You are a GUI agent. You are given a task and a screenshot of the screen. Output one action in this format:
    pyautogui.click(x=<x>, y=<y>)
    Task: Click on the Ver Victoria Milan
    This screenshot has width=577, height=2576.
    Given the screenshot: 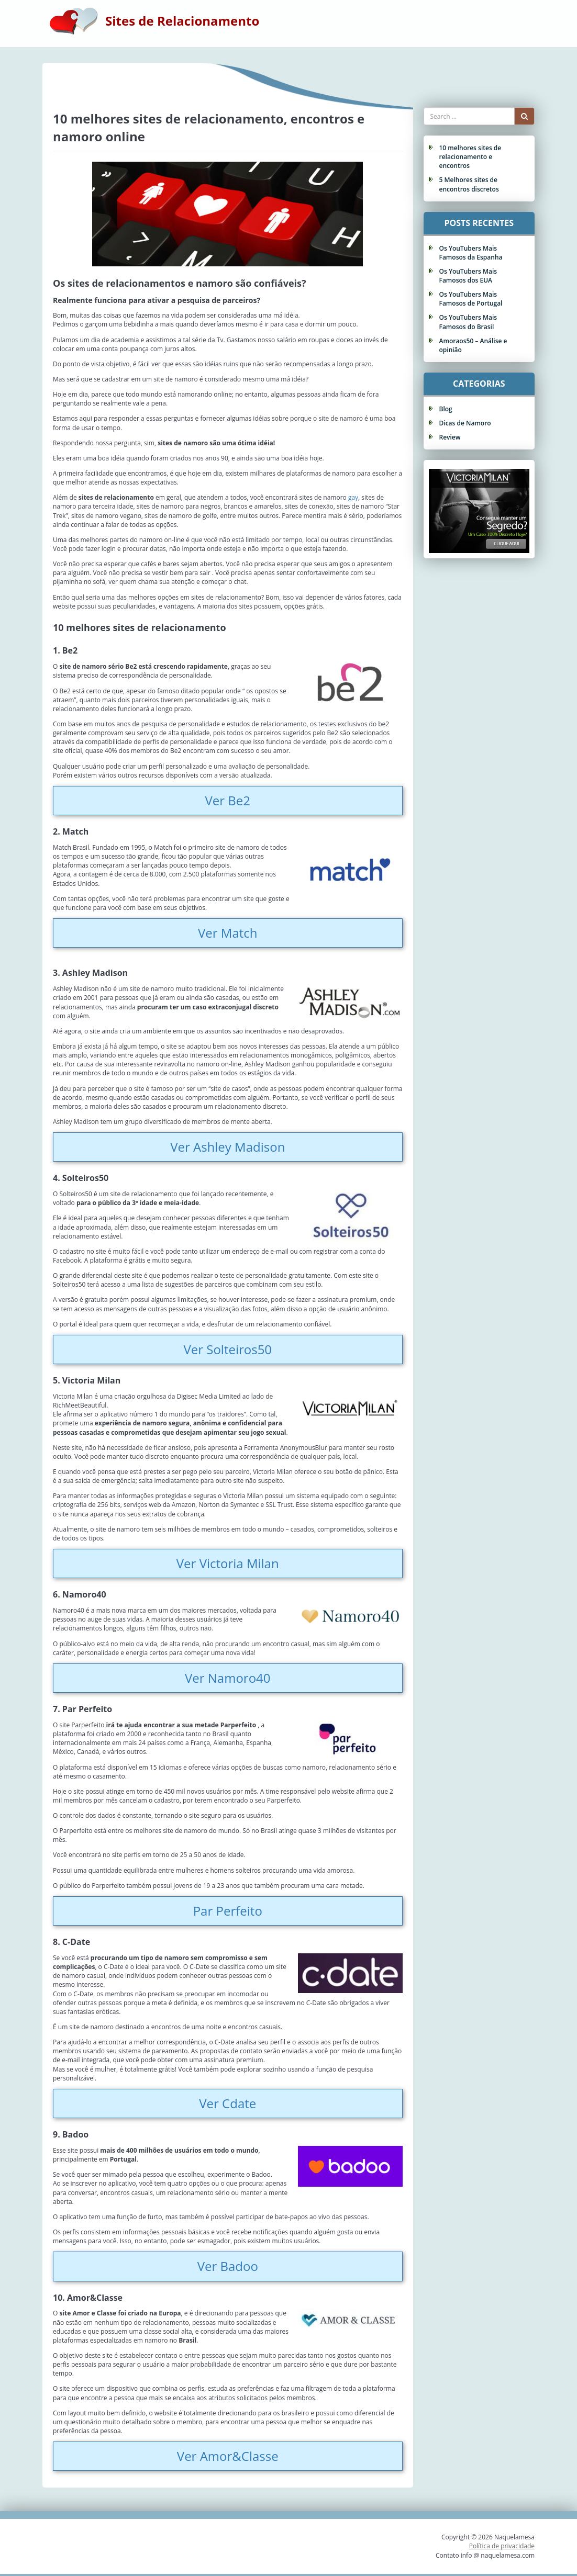 What is the action you would take?
    pyautogui.click(x=227, y=1563)
    